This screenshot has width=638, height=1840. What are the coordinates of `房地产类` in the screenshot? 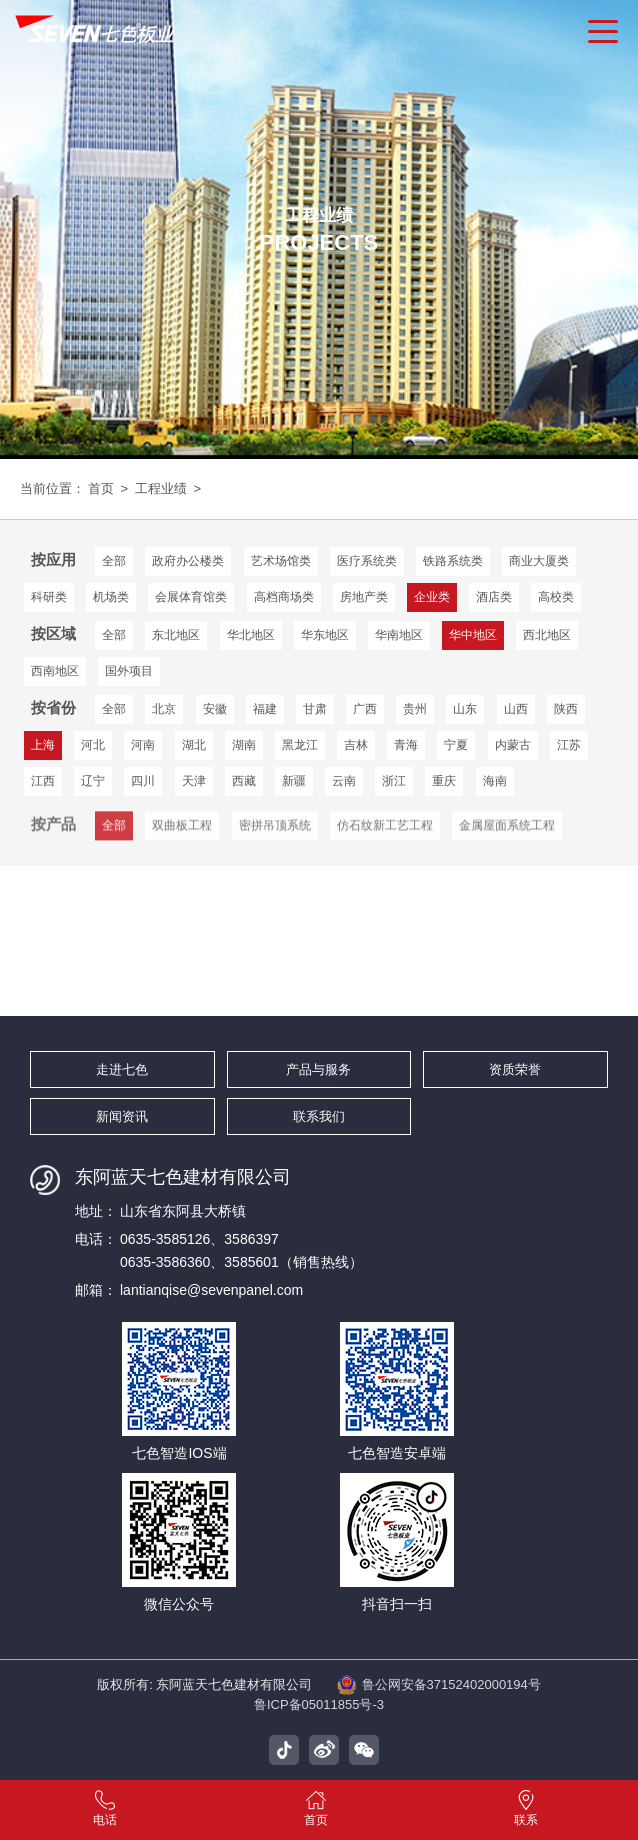 It's located at (364, 597).